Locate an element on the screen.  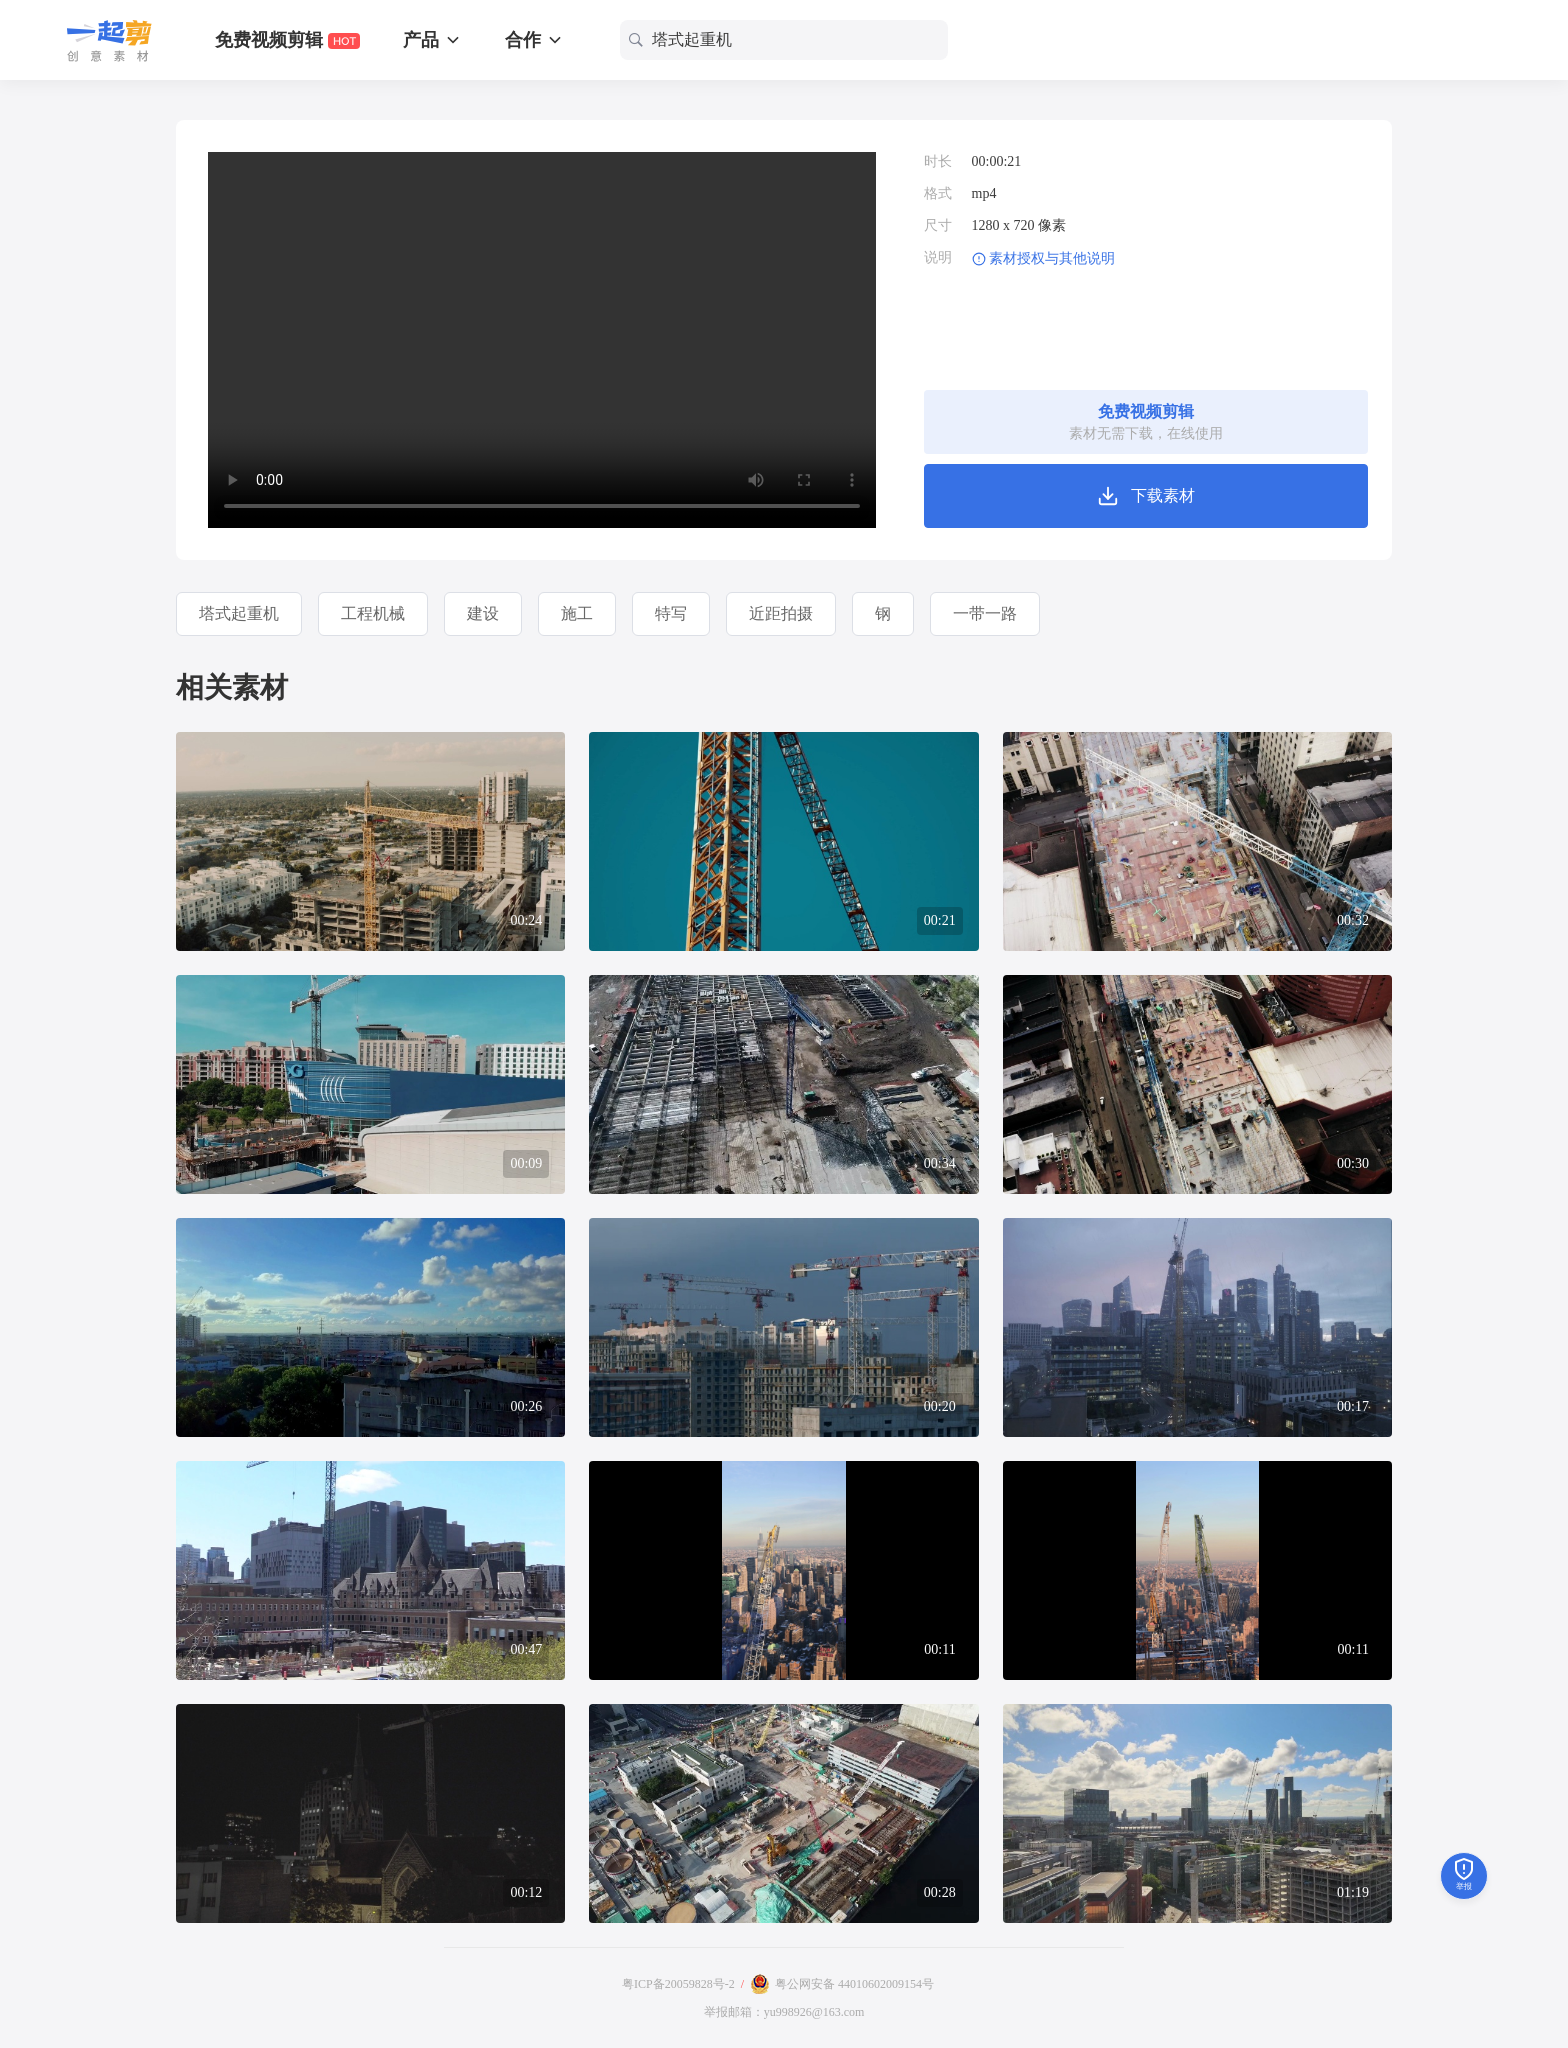
近距拍摄 is located at coordinates (781, 613).